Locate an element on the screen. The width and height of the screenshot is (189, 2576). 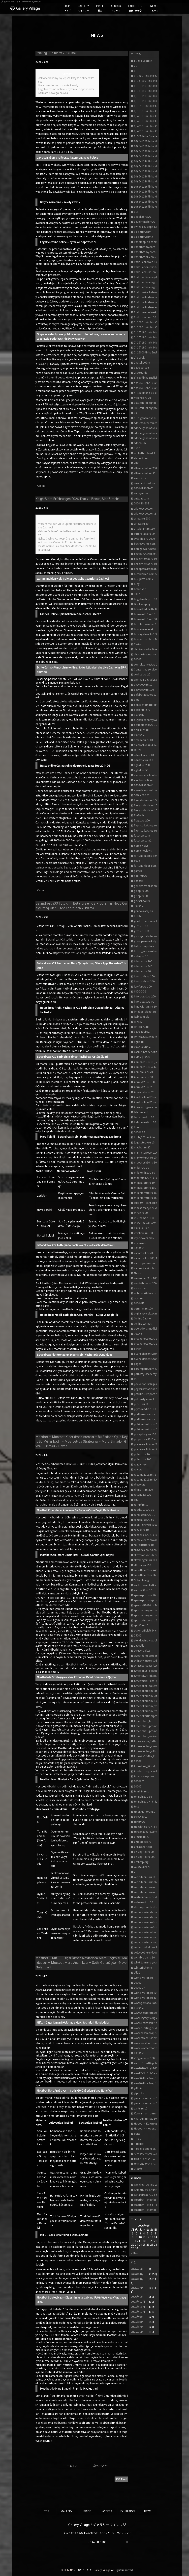
2025年11月 is located at coordinates (138, 2307).